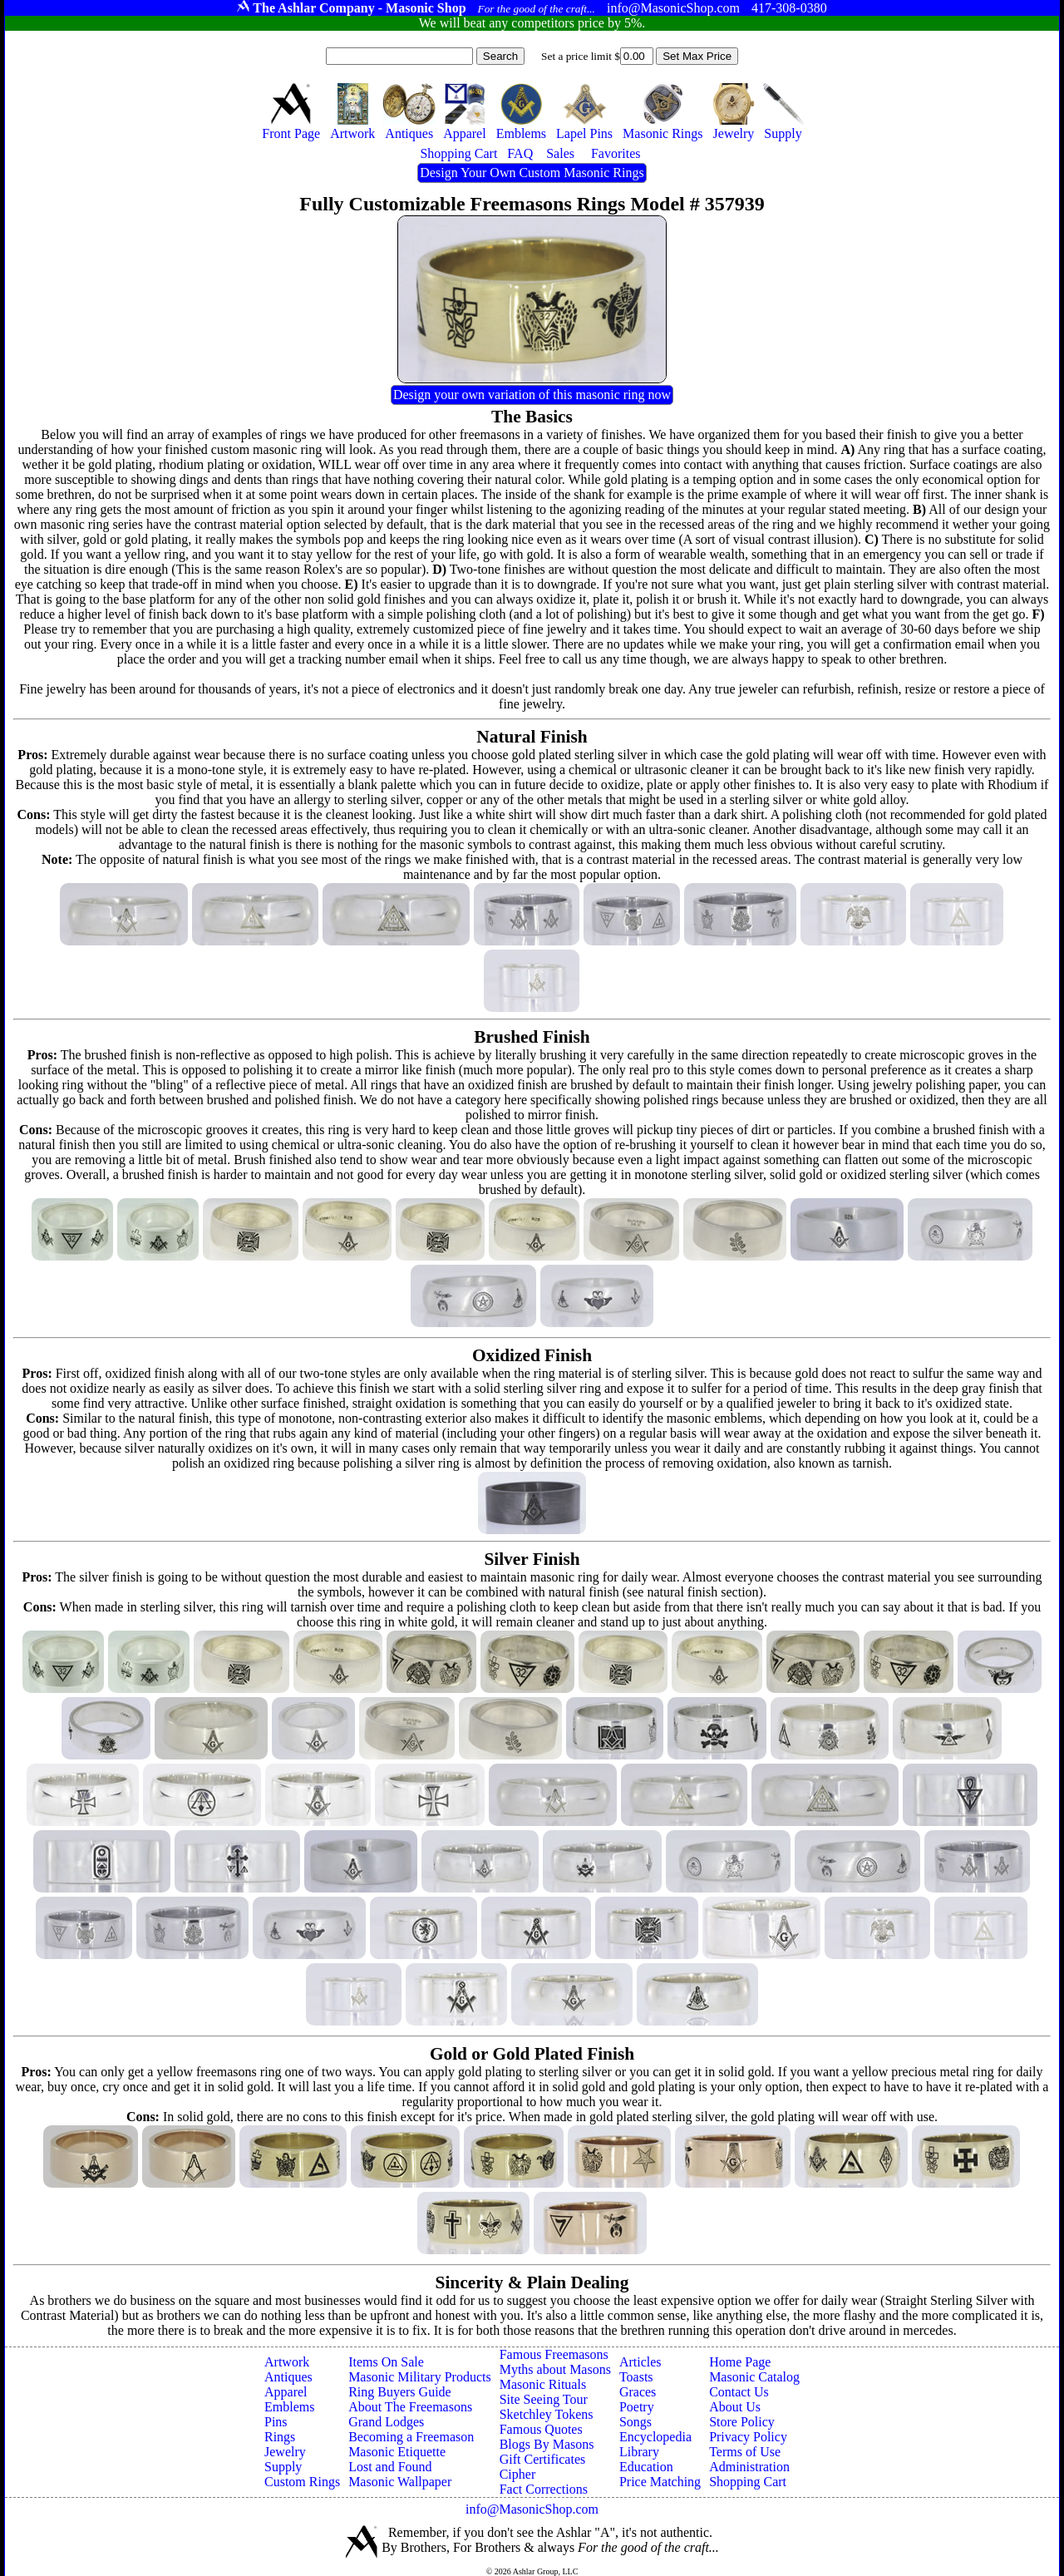 This screenshot has width=1064, height=2576. Describe the element at coordinates (543, 2384) in the screenshot. I see `Masonic Rituals` at that location.